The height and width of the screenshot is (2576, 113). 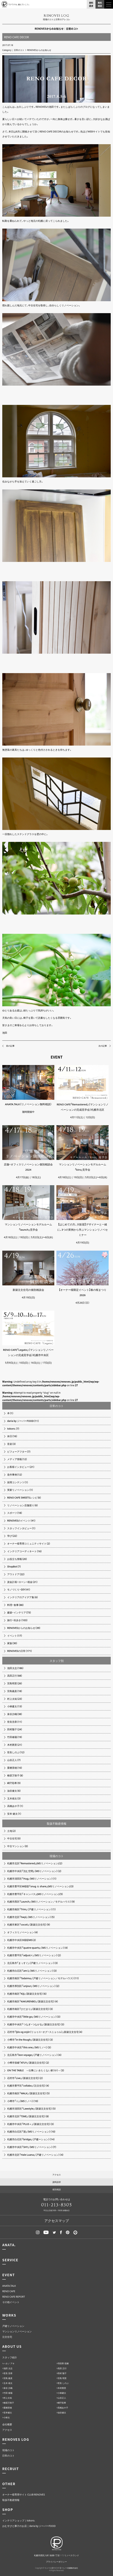 I want to click on プライバシーポリシー, so click(x=56, y=2561).